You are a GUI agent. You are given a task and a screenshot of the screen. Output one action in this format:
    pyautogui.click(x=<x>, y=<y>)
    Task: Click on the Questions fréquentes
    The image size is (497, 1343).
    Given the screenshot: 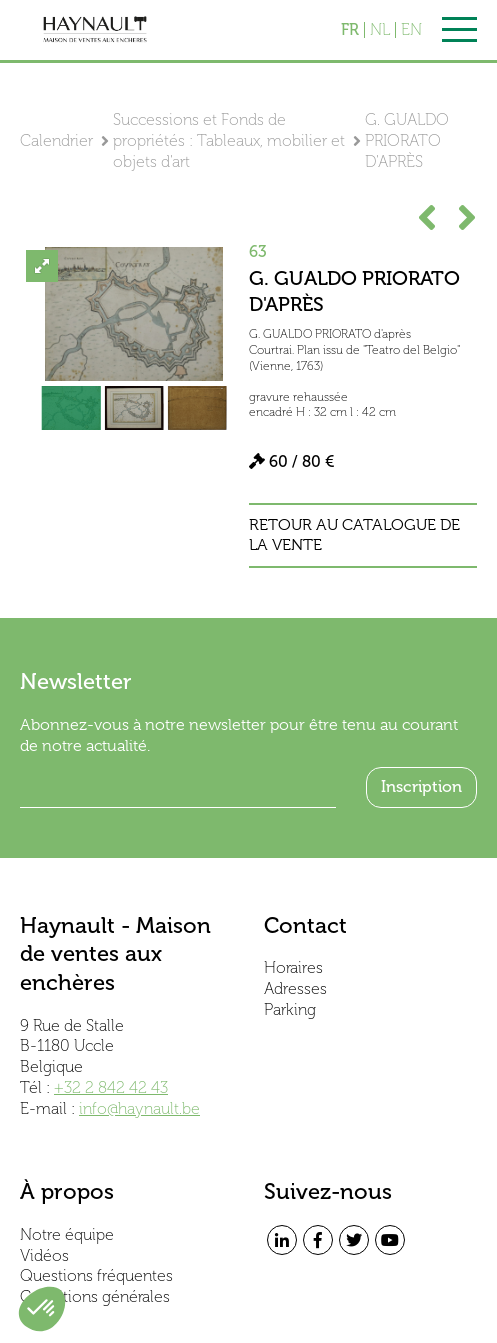 What is the action you would take?
    pyautogui.click(x=96, y=1275)
    